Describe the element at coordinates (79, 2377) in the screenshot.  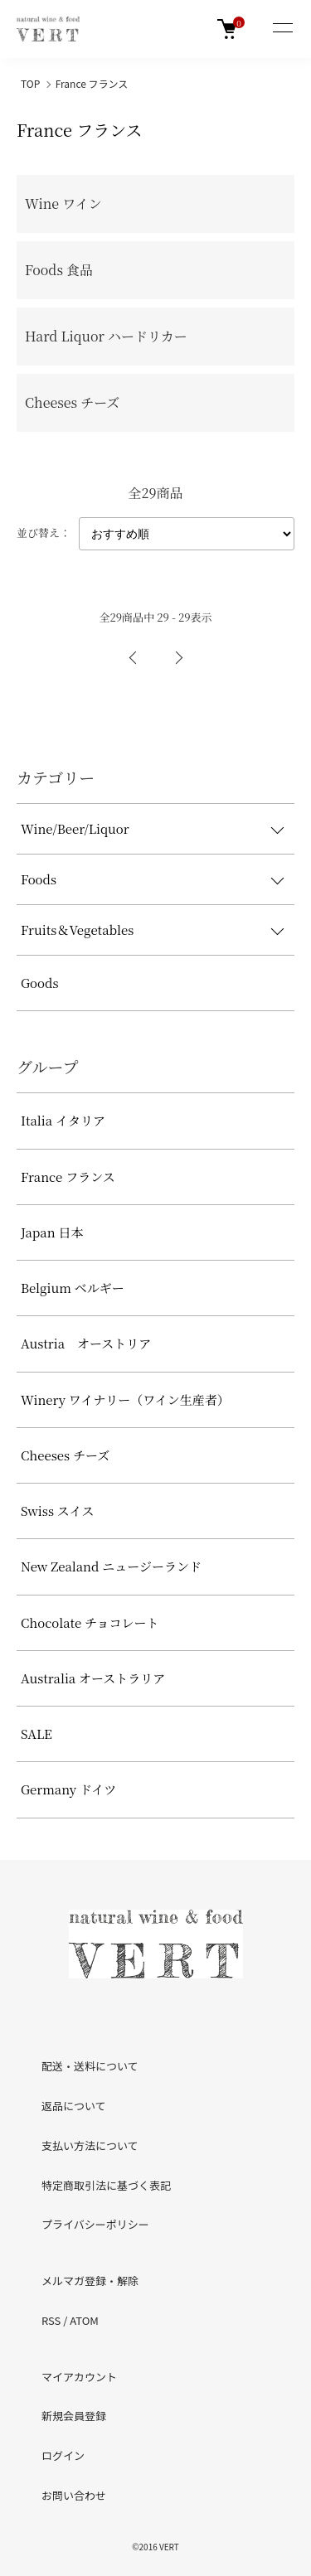
I see `マイアカウント` at that location.